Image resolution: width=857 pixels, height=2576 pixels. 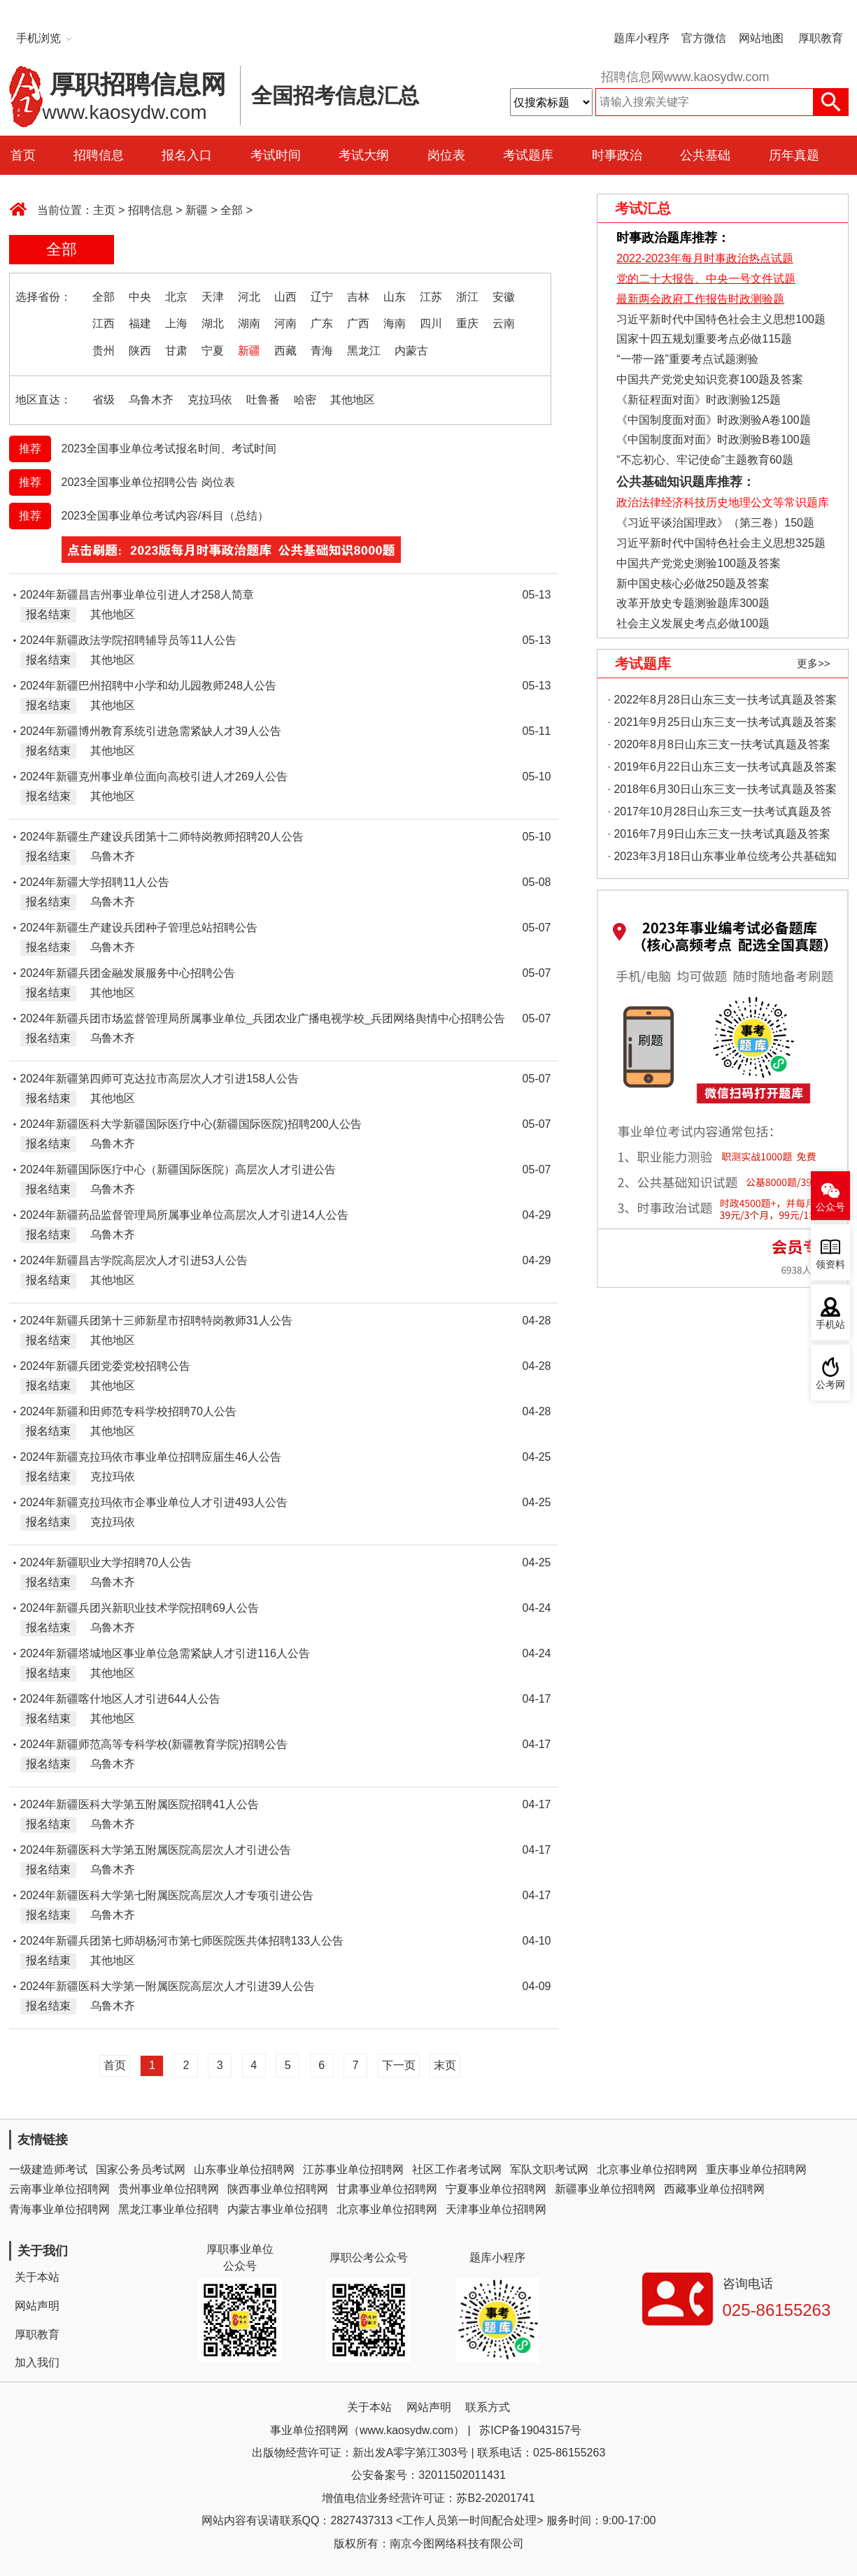 I want to click on 青海, so click(x=322, y=351).